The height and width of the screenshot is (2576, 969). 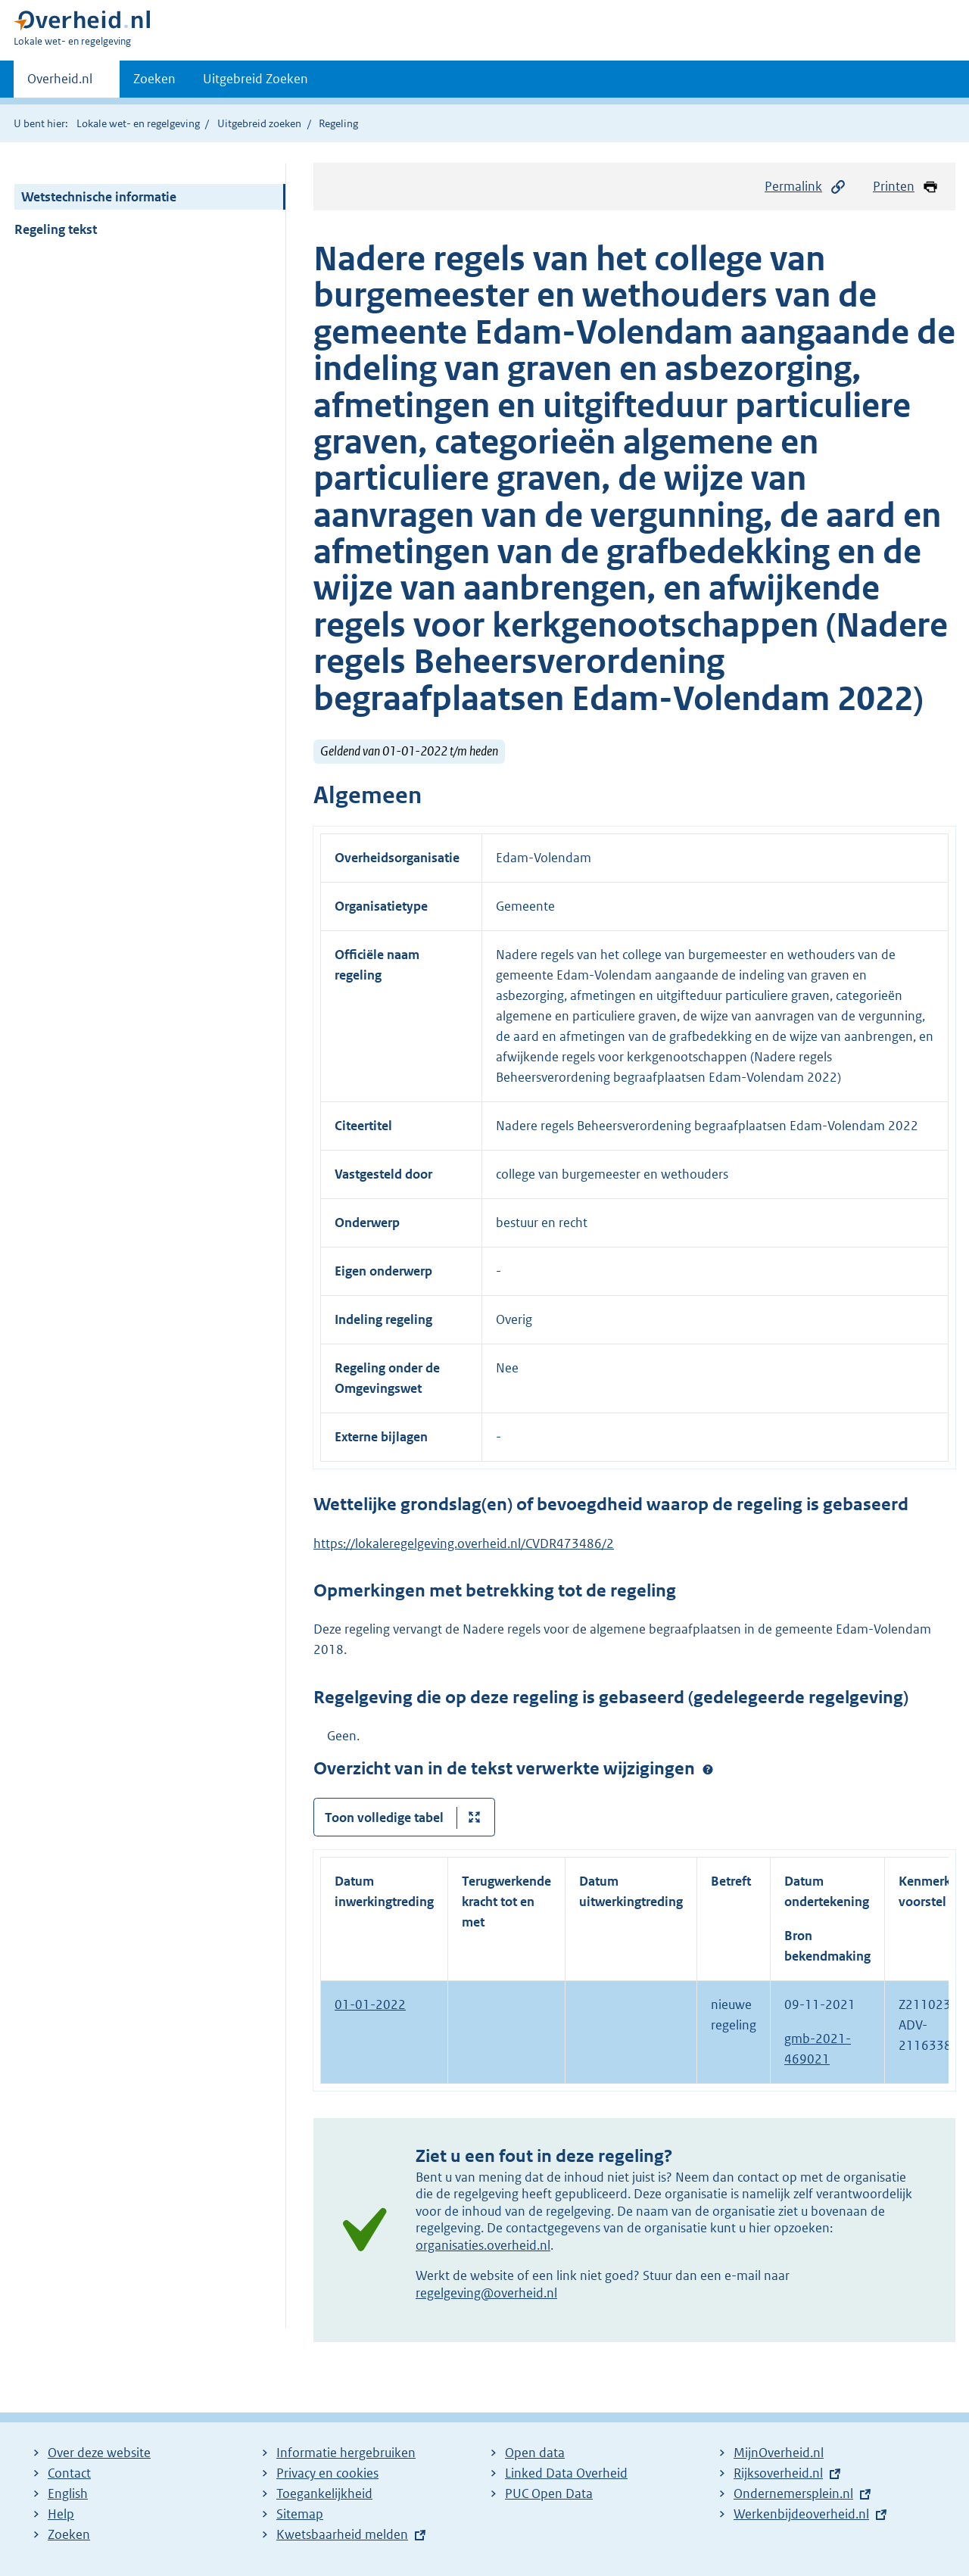 I want to click on Zoeken, so click(x=154, y=78).